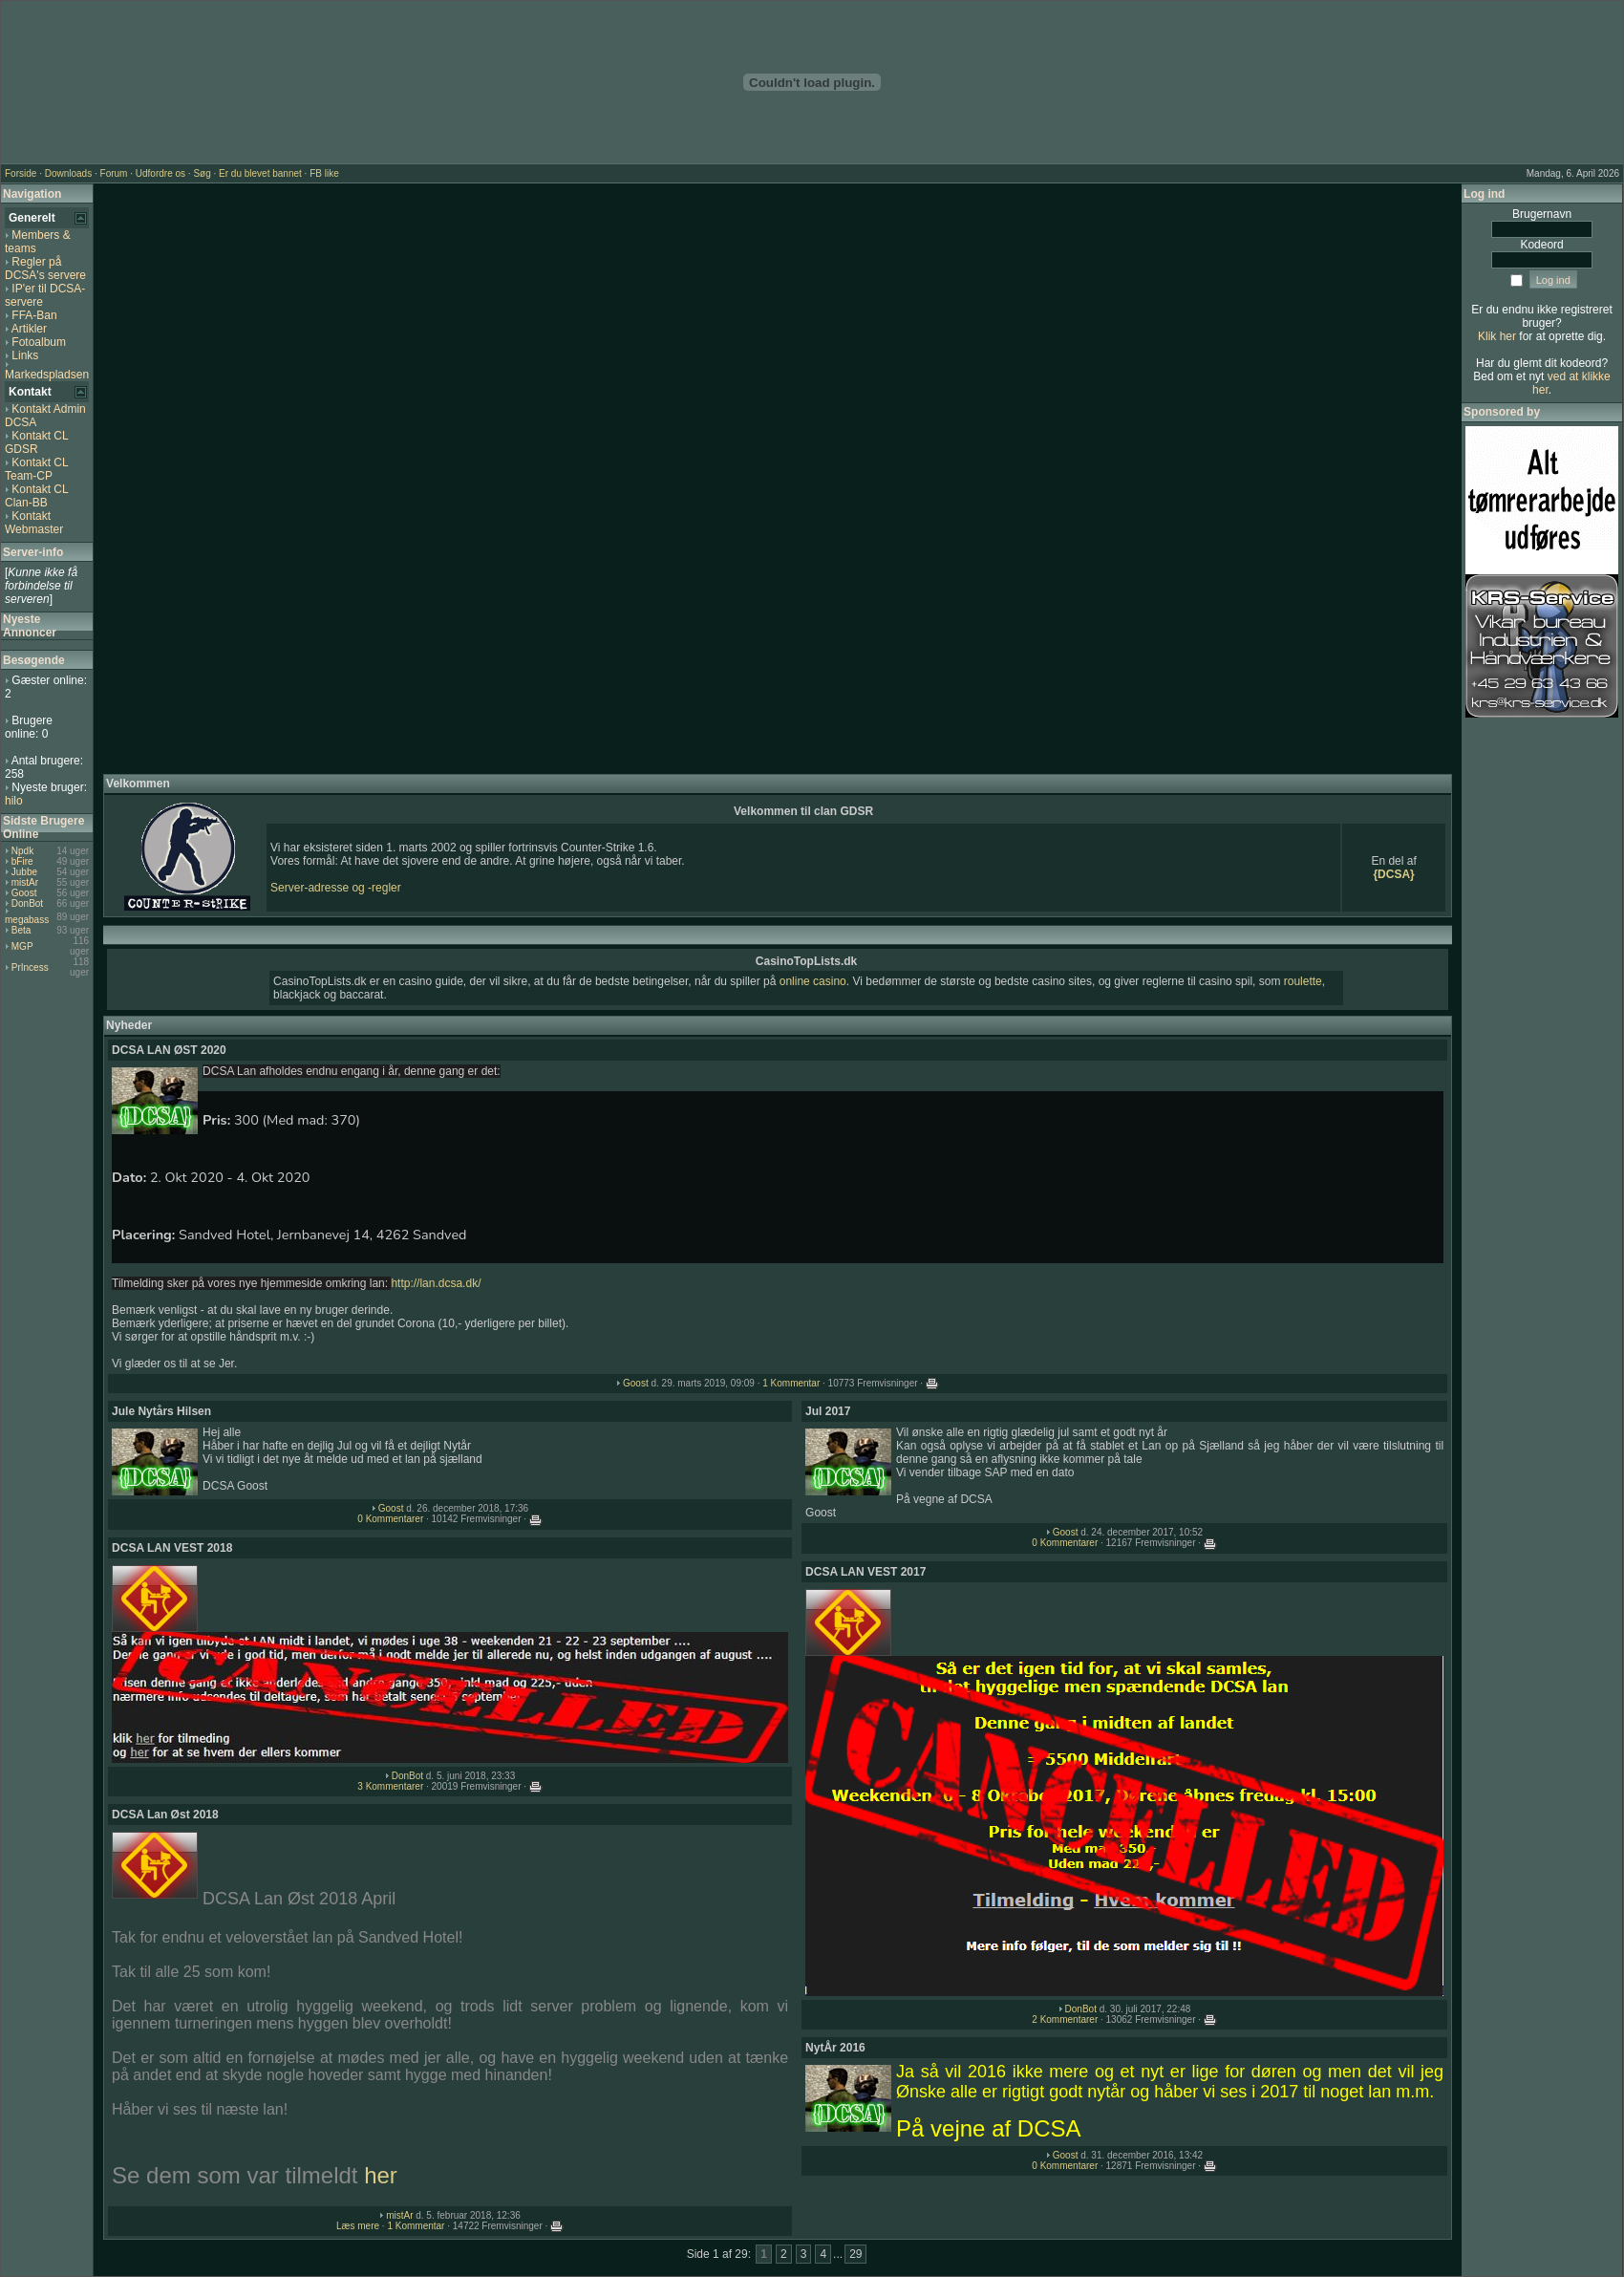 This screenshot has height=2277, width=1624. Describe the element at coordinates (24, 872) in the screenshot. I see `Jubbe` at that location.